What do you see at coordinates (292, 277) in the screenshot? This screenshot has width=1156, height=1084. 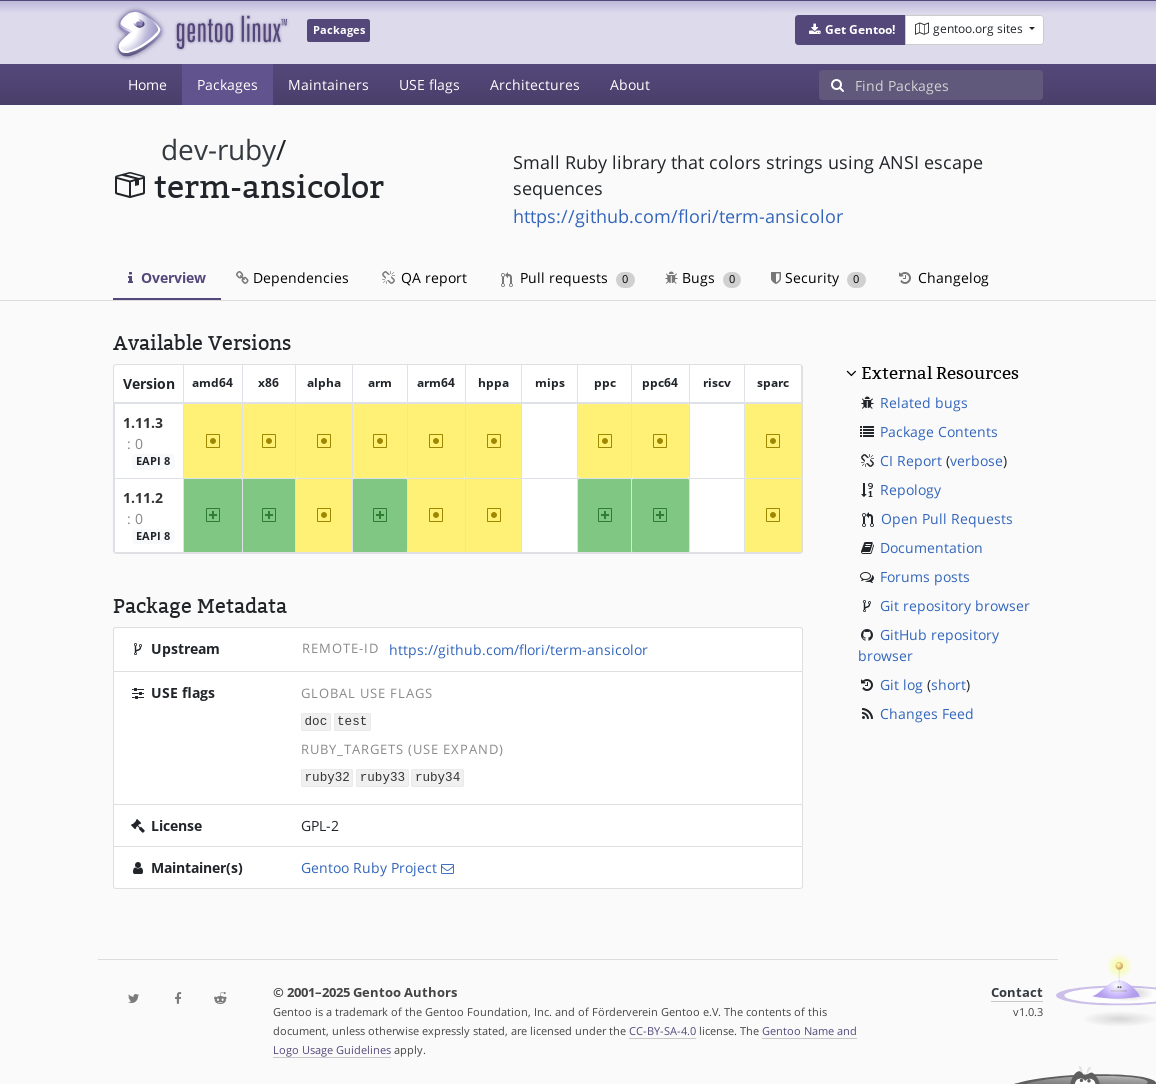 I see `Dependencies` at bounding box center [292, 277].